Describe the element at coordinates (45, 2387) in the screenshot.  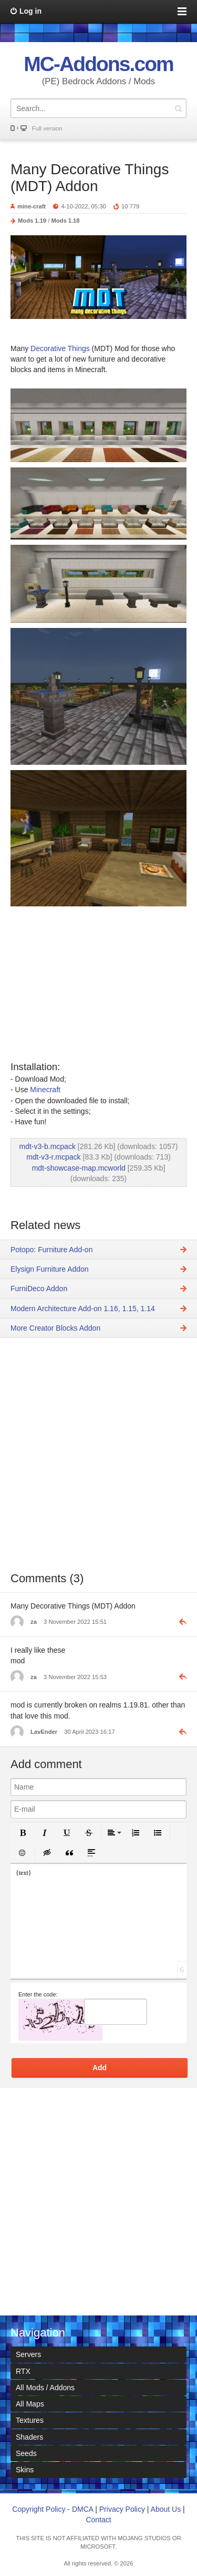
I see `All Mods / Addons` at that location.